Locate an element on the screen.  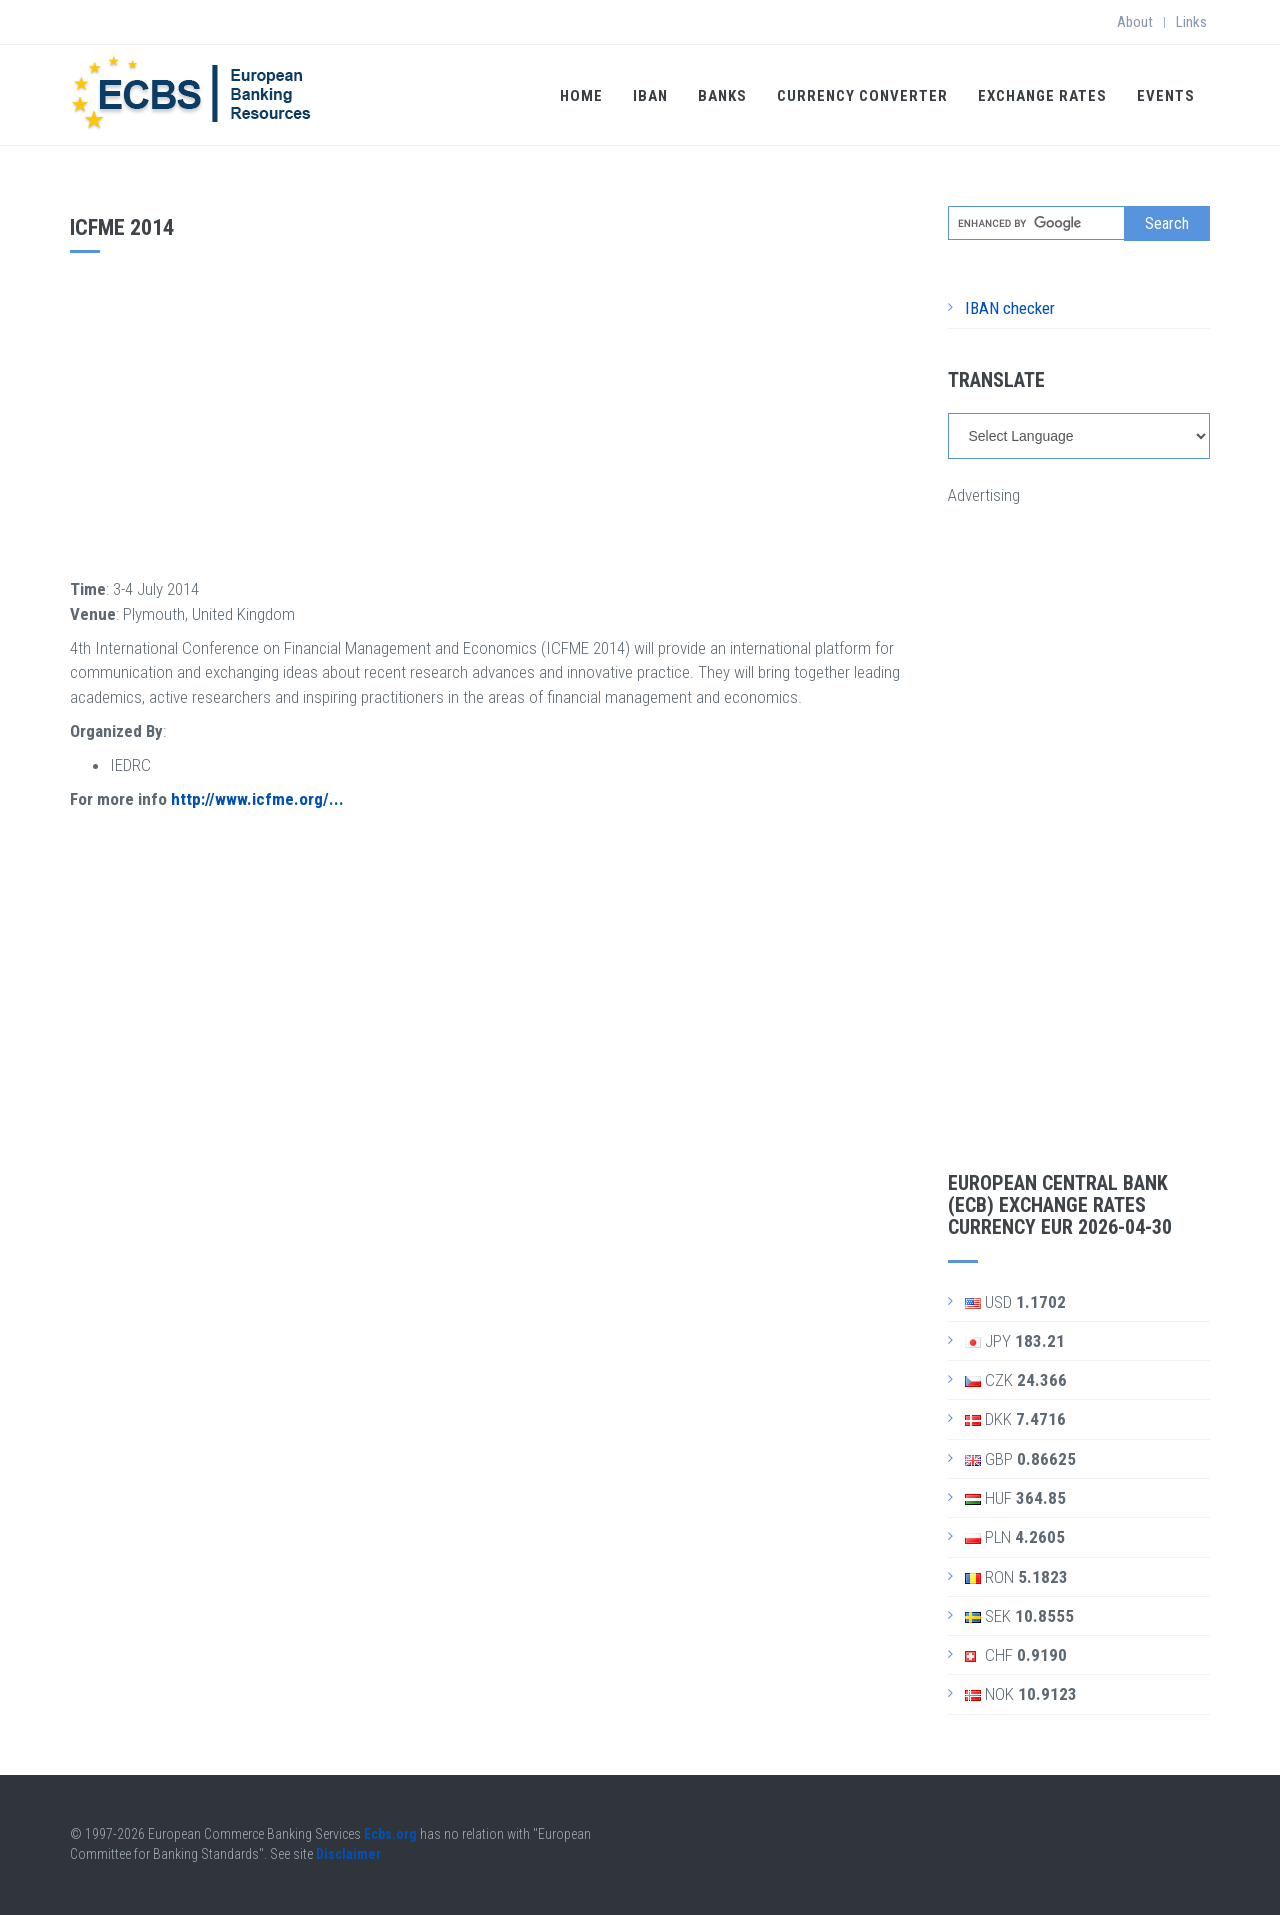
Links is located at coordinates (1191, 22).